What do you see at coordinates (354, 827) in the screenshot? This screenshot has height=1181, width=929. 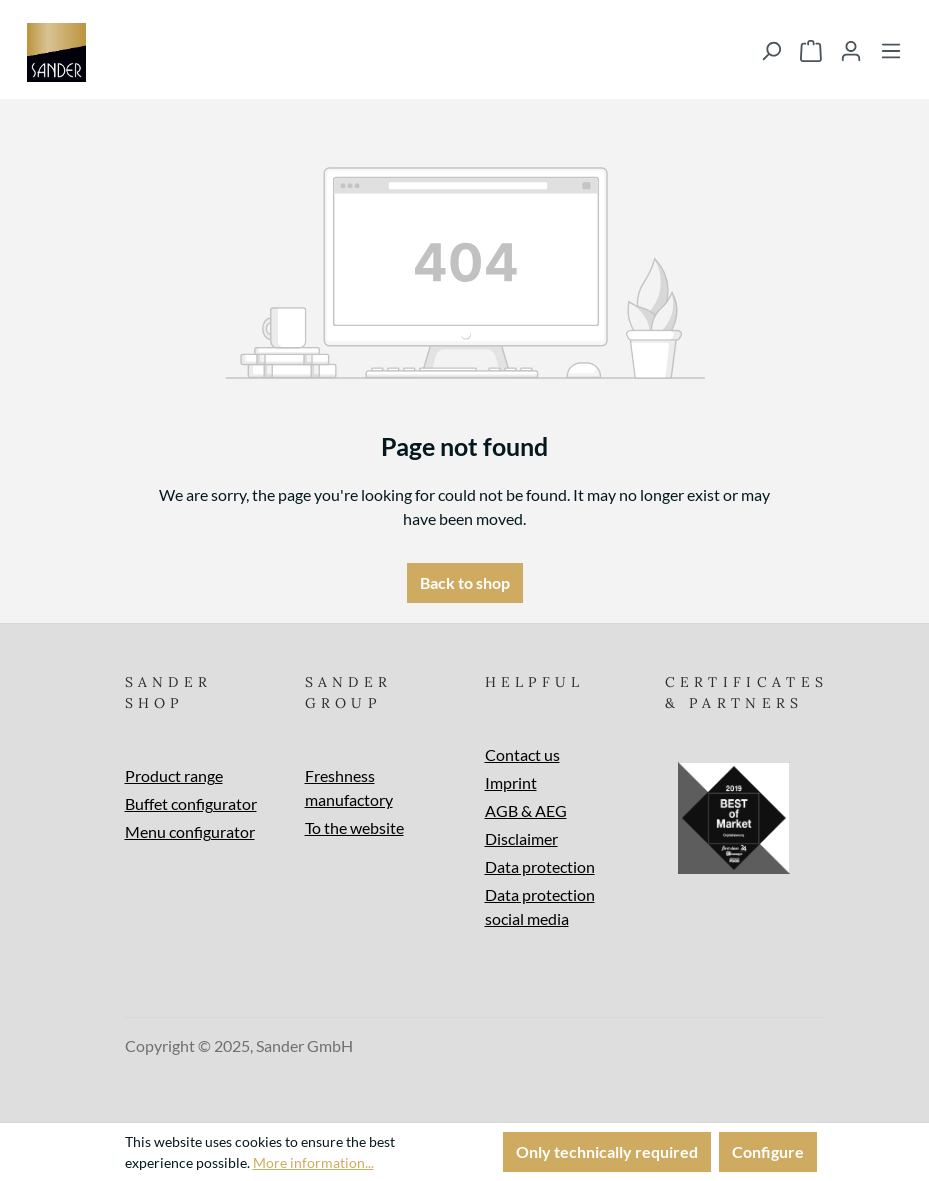 I see `To the website` at bounding box center [354, 827].